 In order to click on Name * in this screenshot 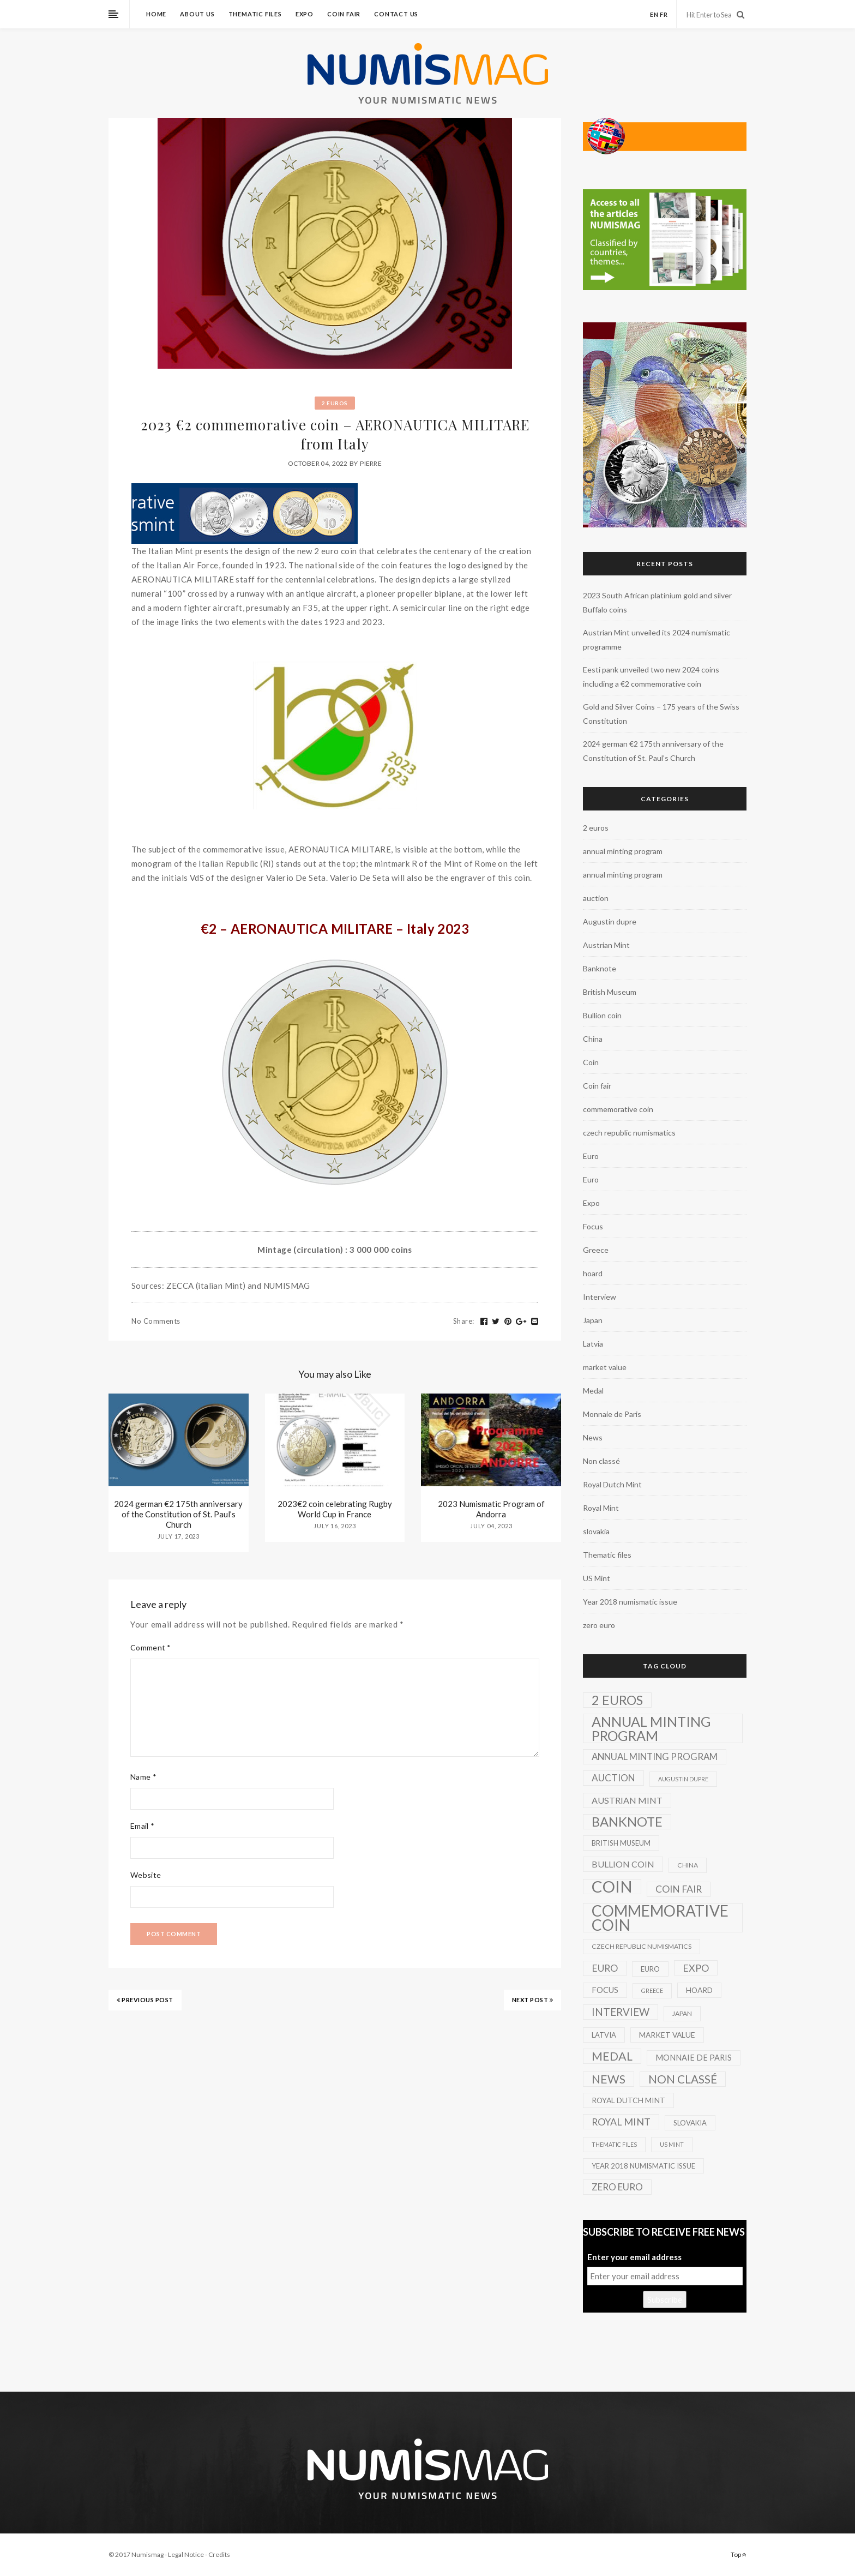, I will do `click(143, 1776)`.